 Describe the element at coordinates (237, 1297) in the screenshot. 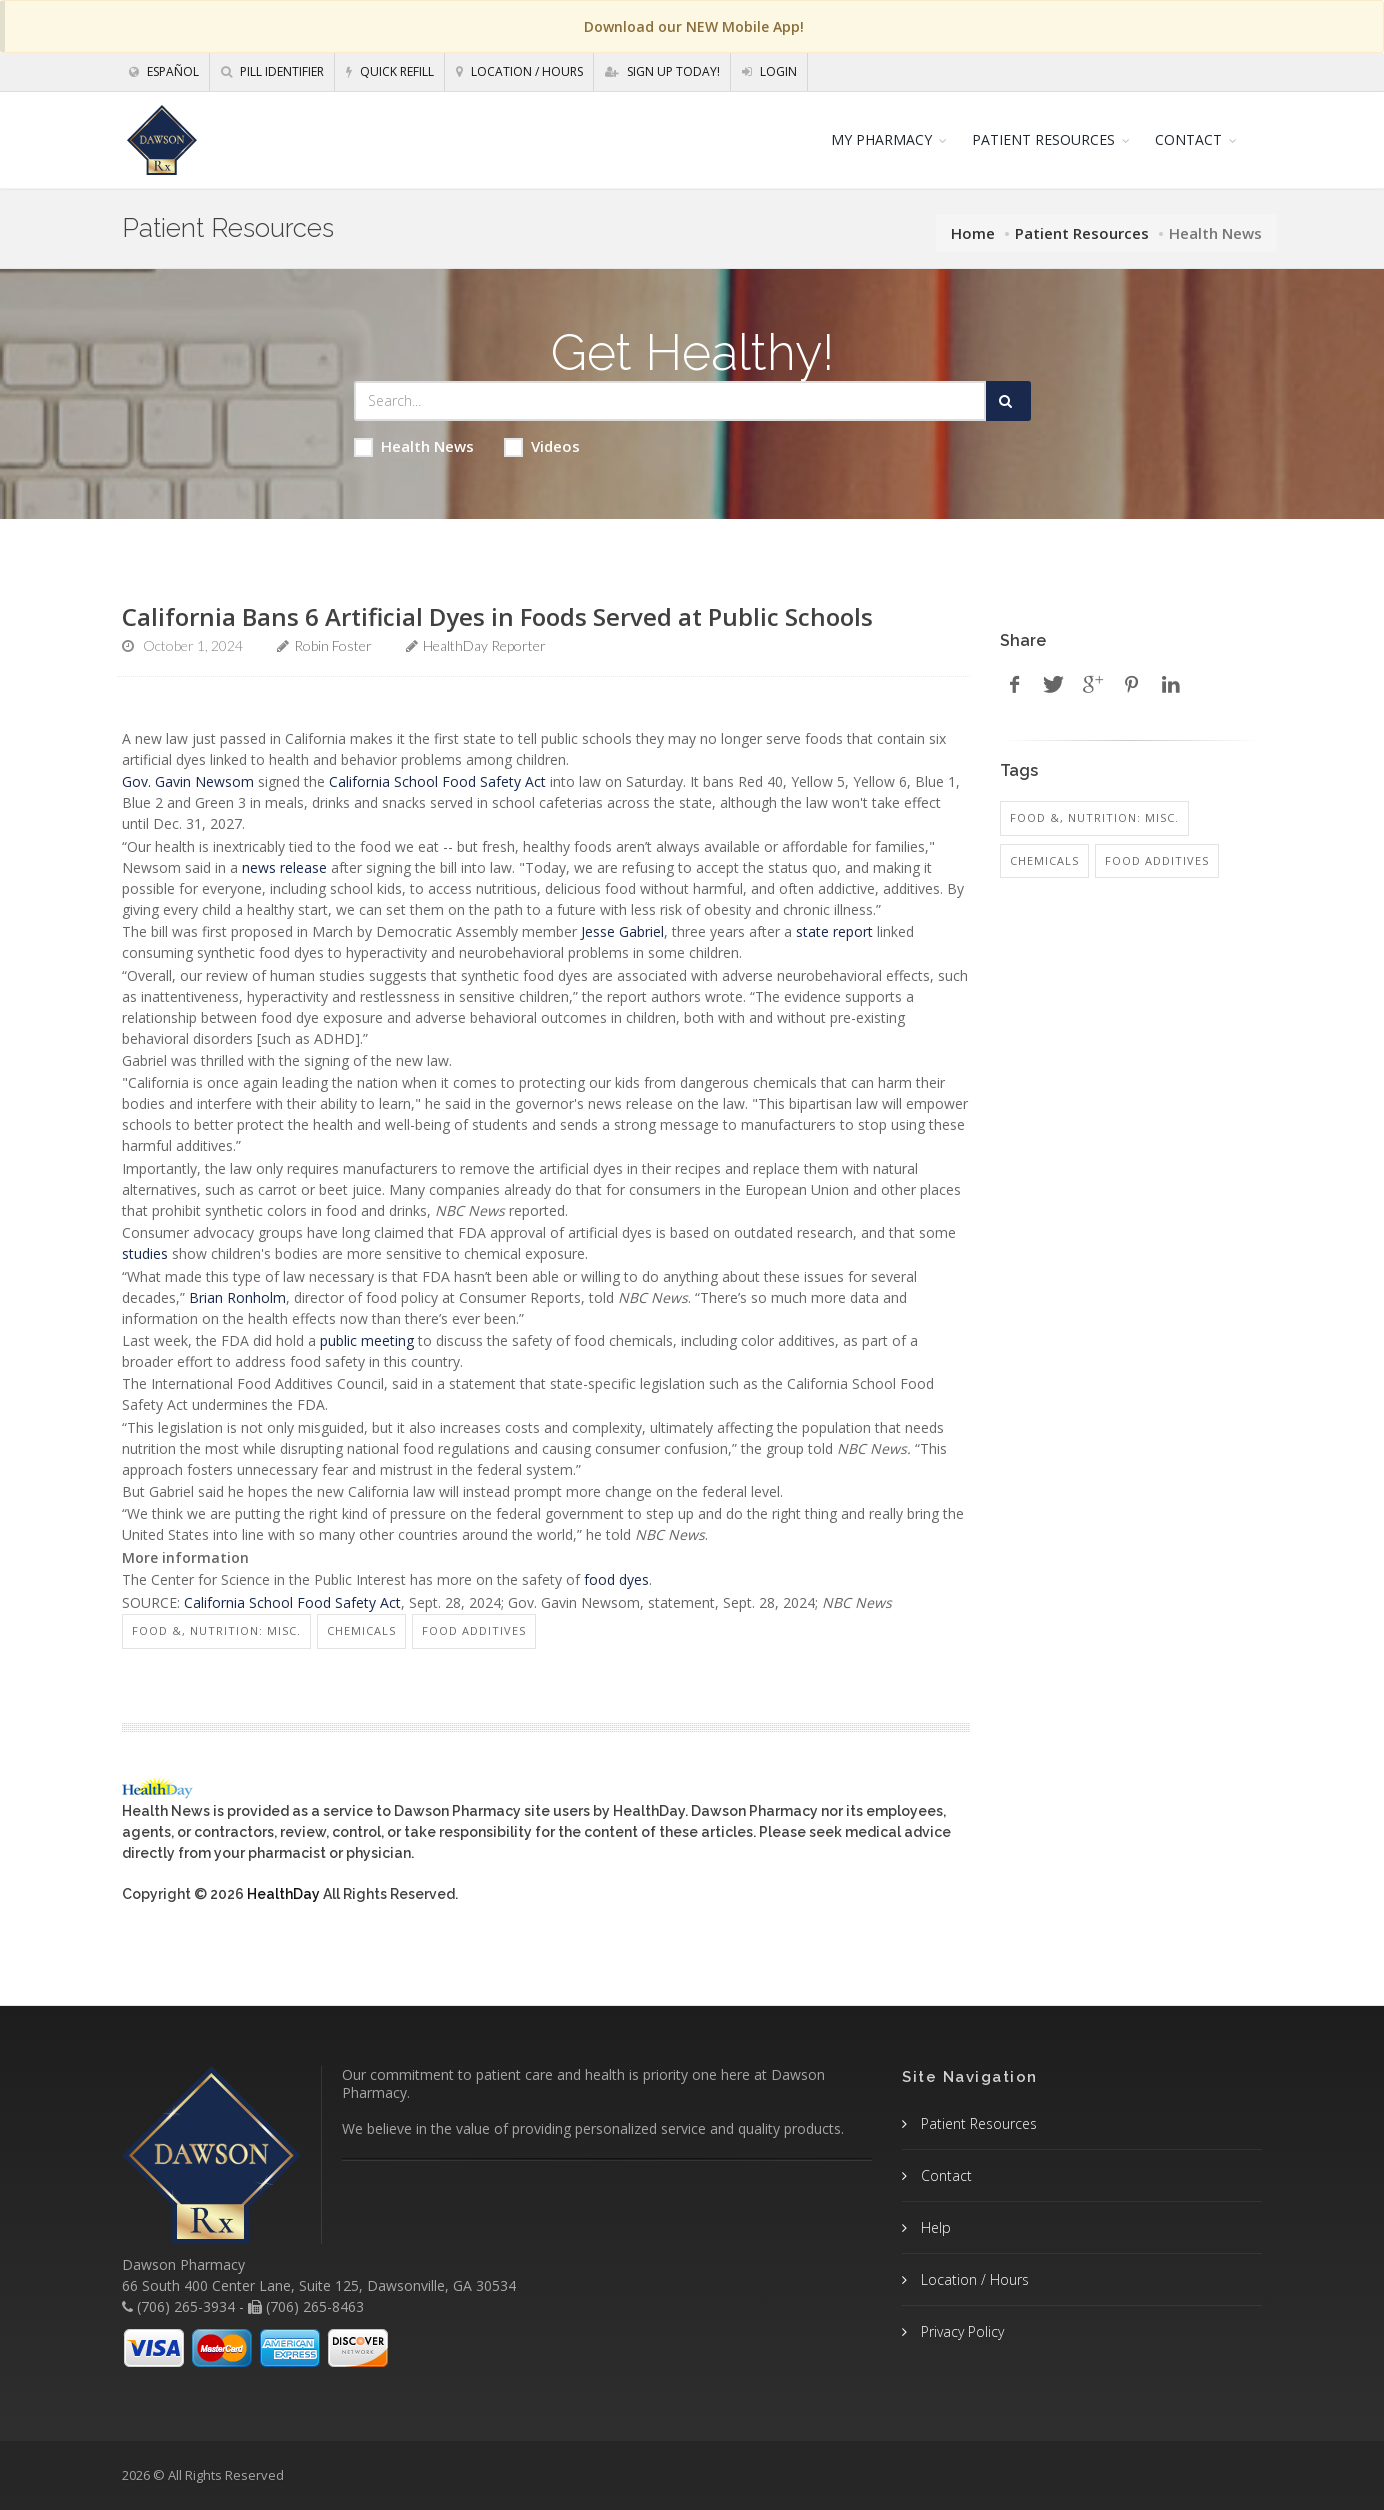

I see `Brian Ronholm` at that location.